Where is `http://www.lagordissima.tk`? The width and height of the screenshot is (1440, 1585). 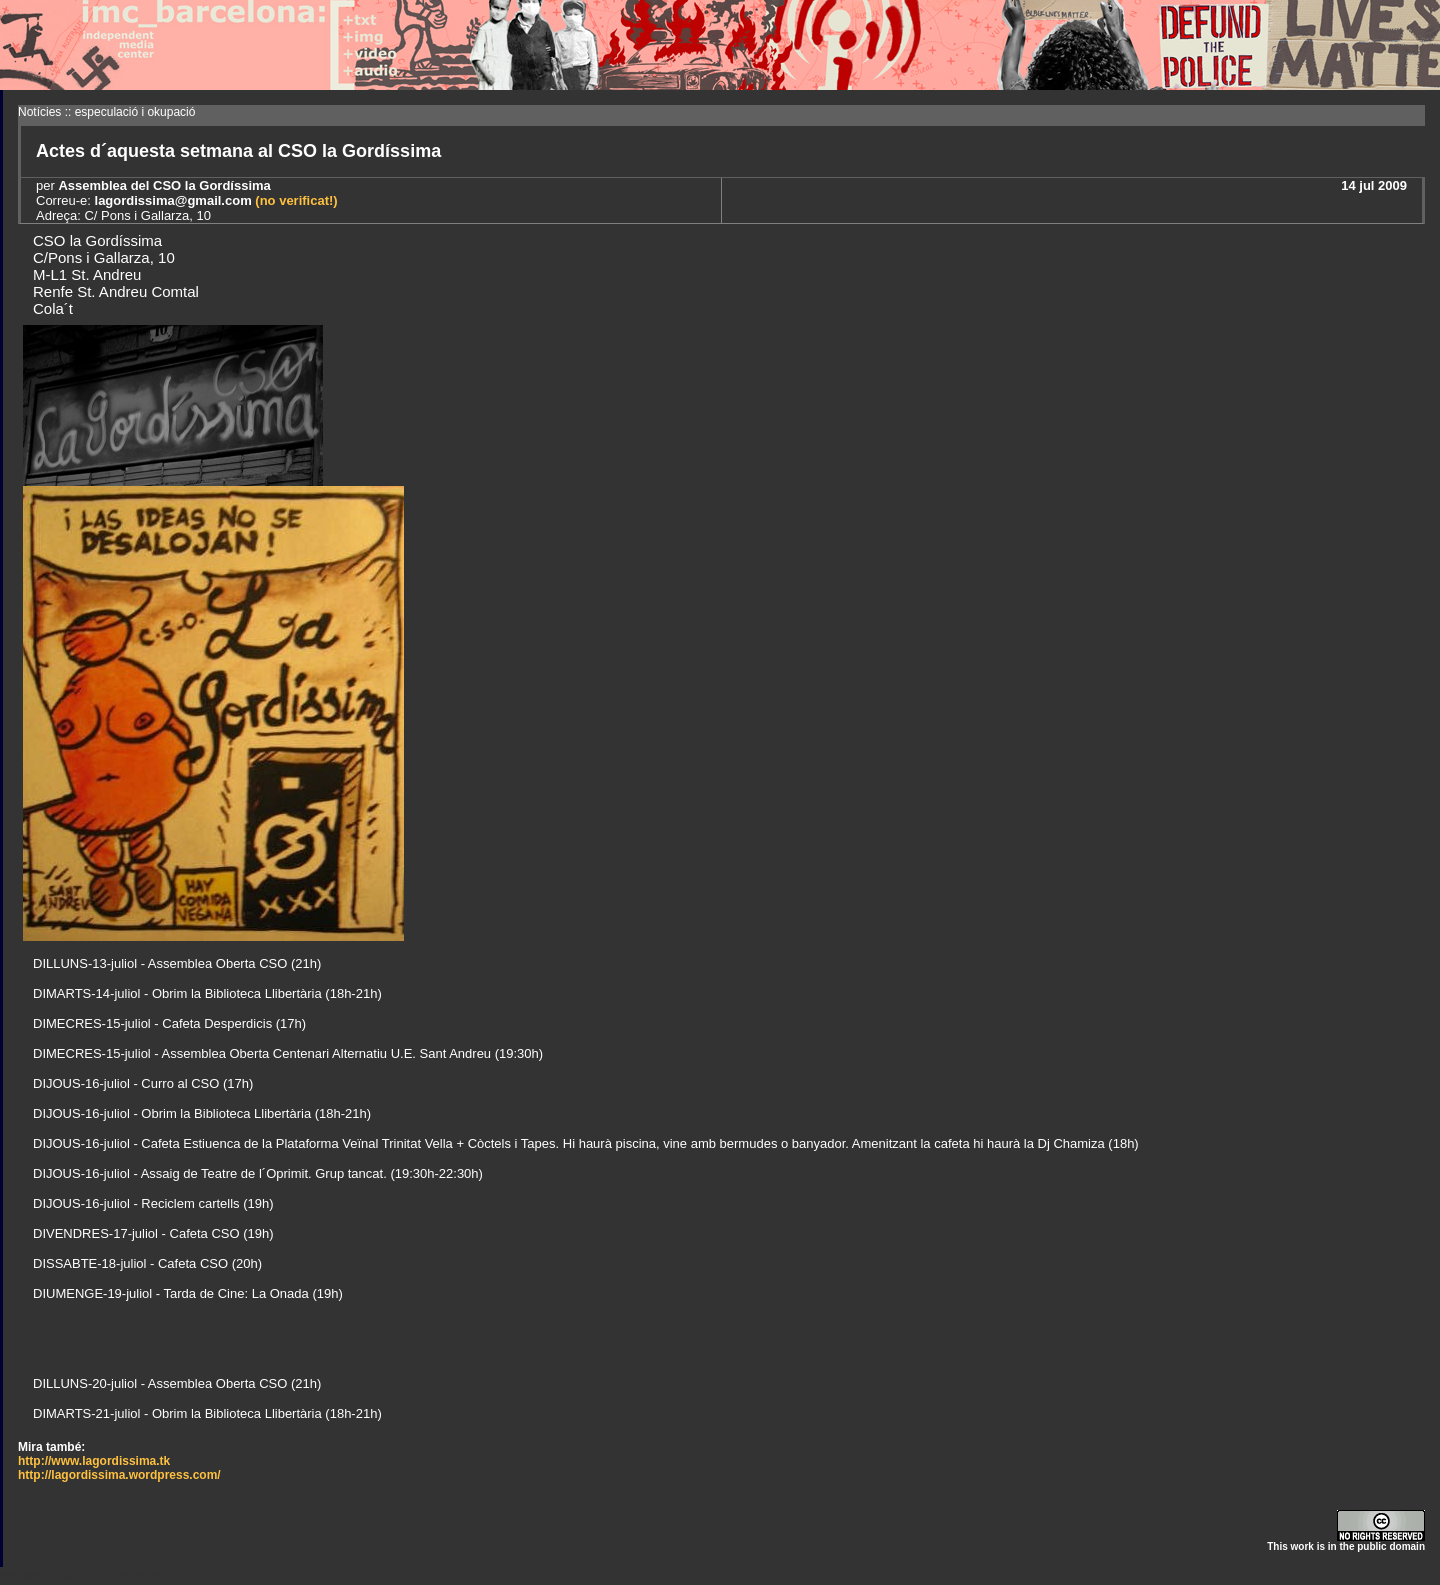
http://www.lagordissima.tk is located at coordinates (94, 1461).